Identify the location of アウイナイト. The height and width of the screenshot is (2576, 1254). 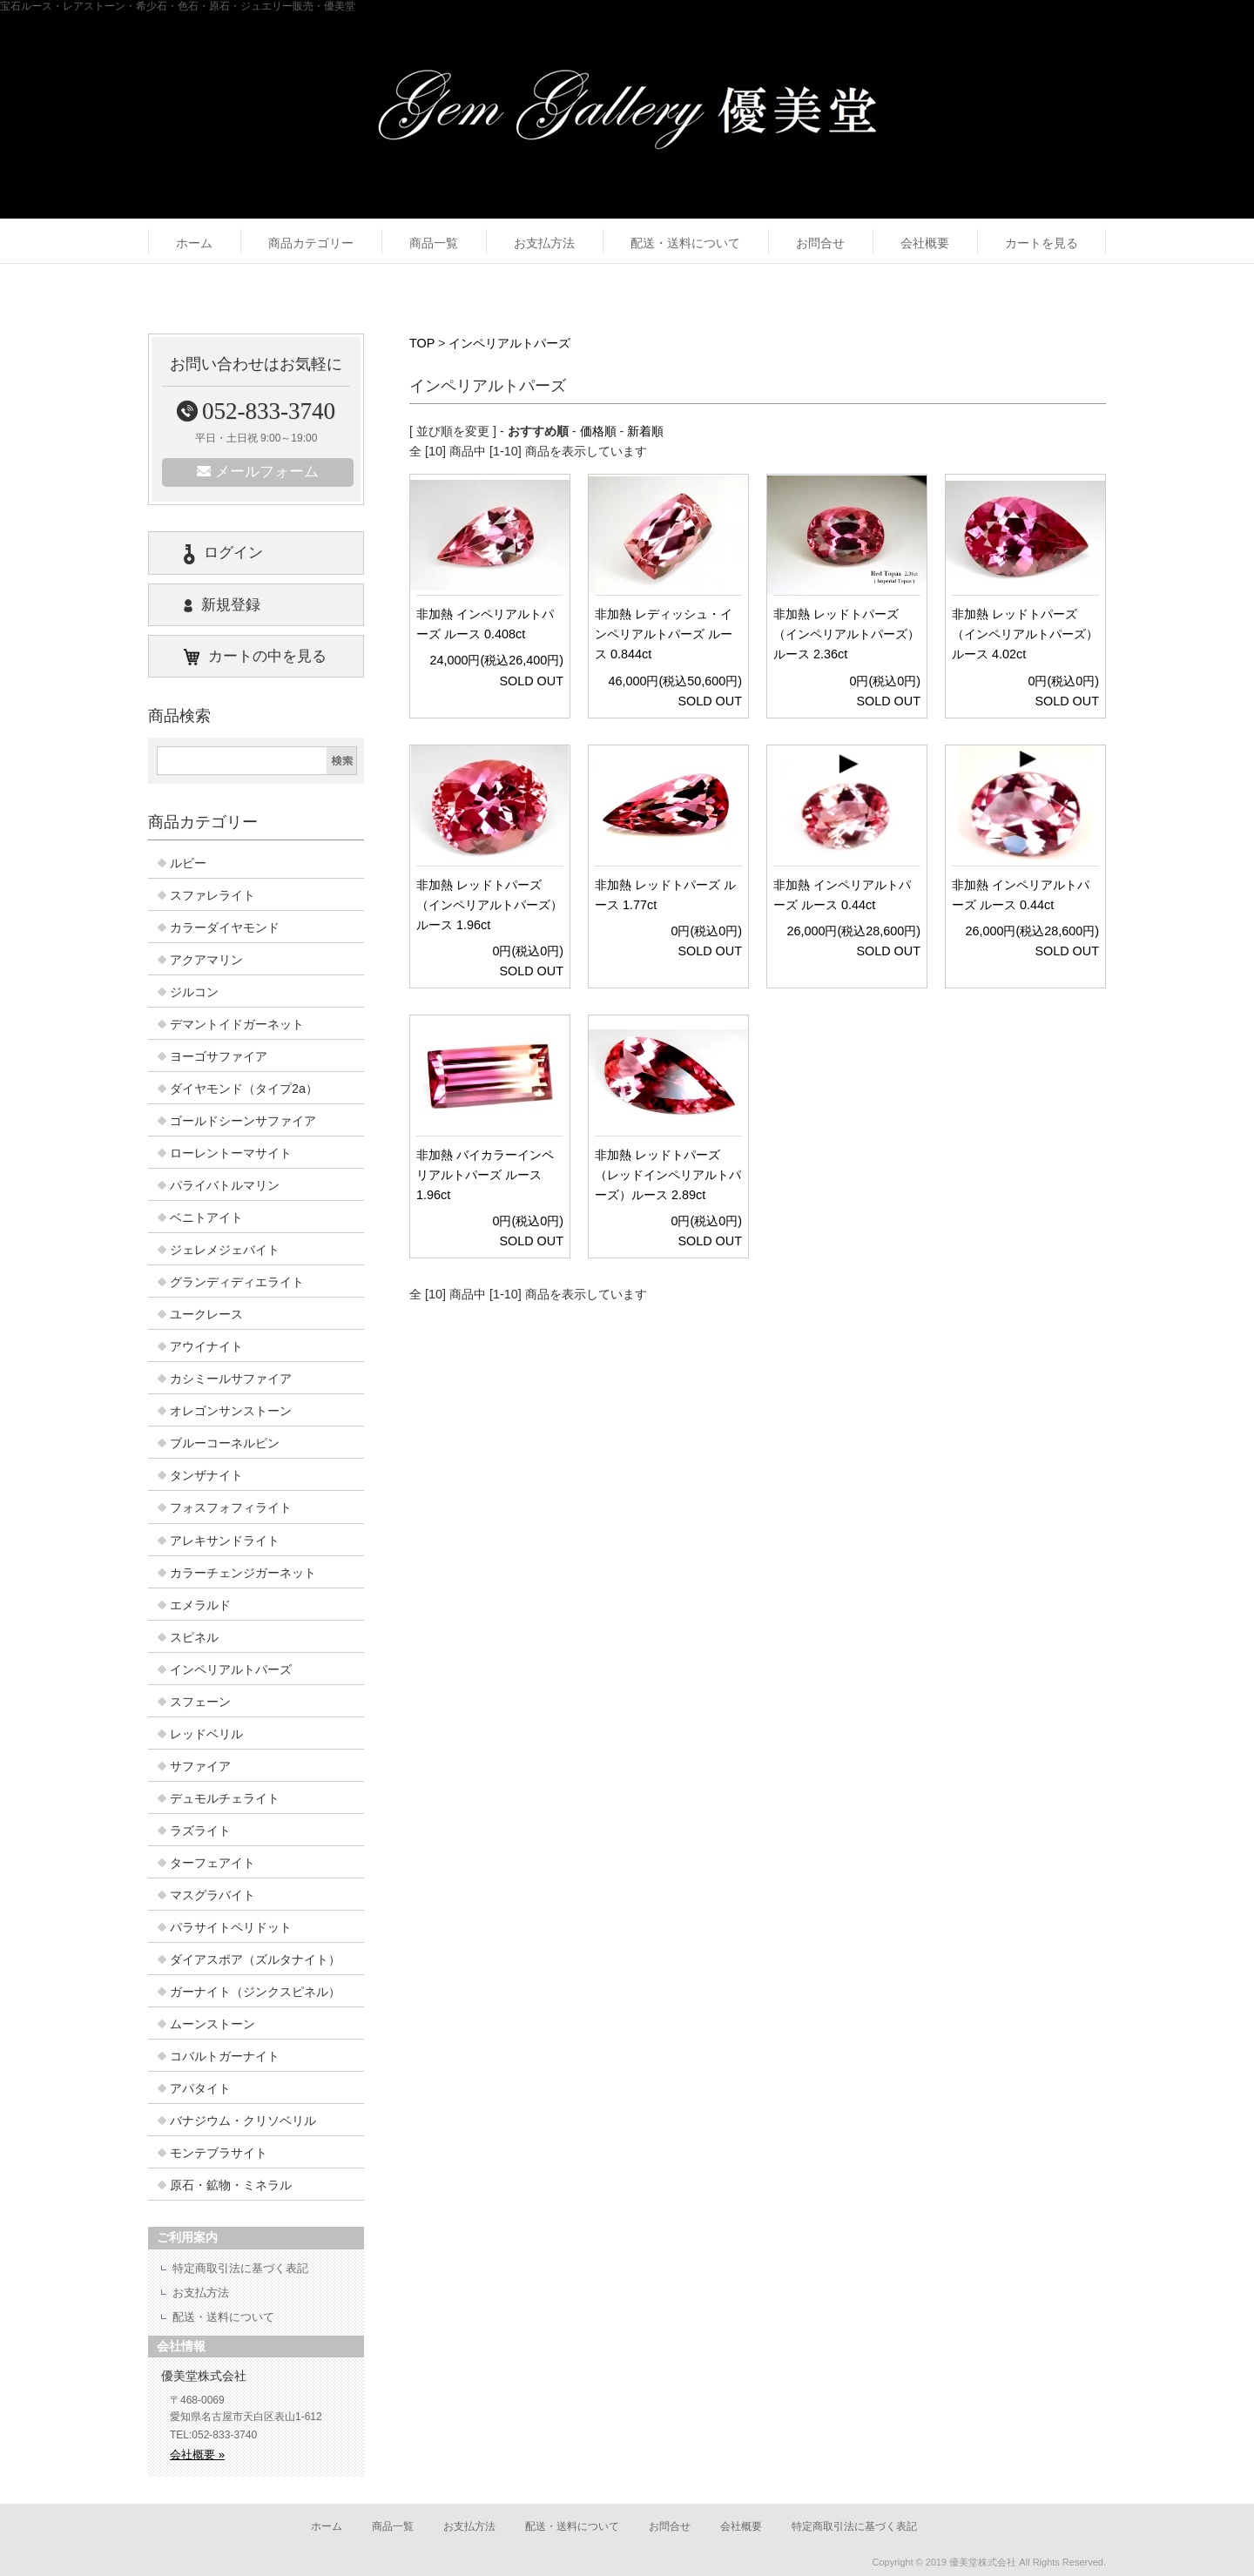
(206, 1346).